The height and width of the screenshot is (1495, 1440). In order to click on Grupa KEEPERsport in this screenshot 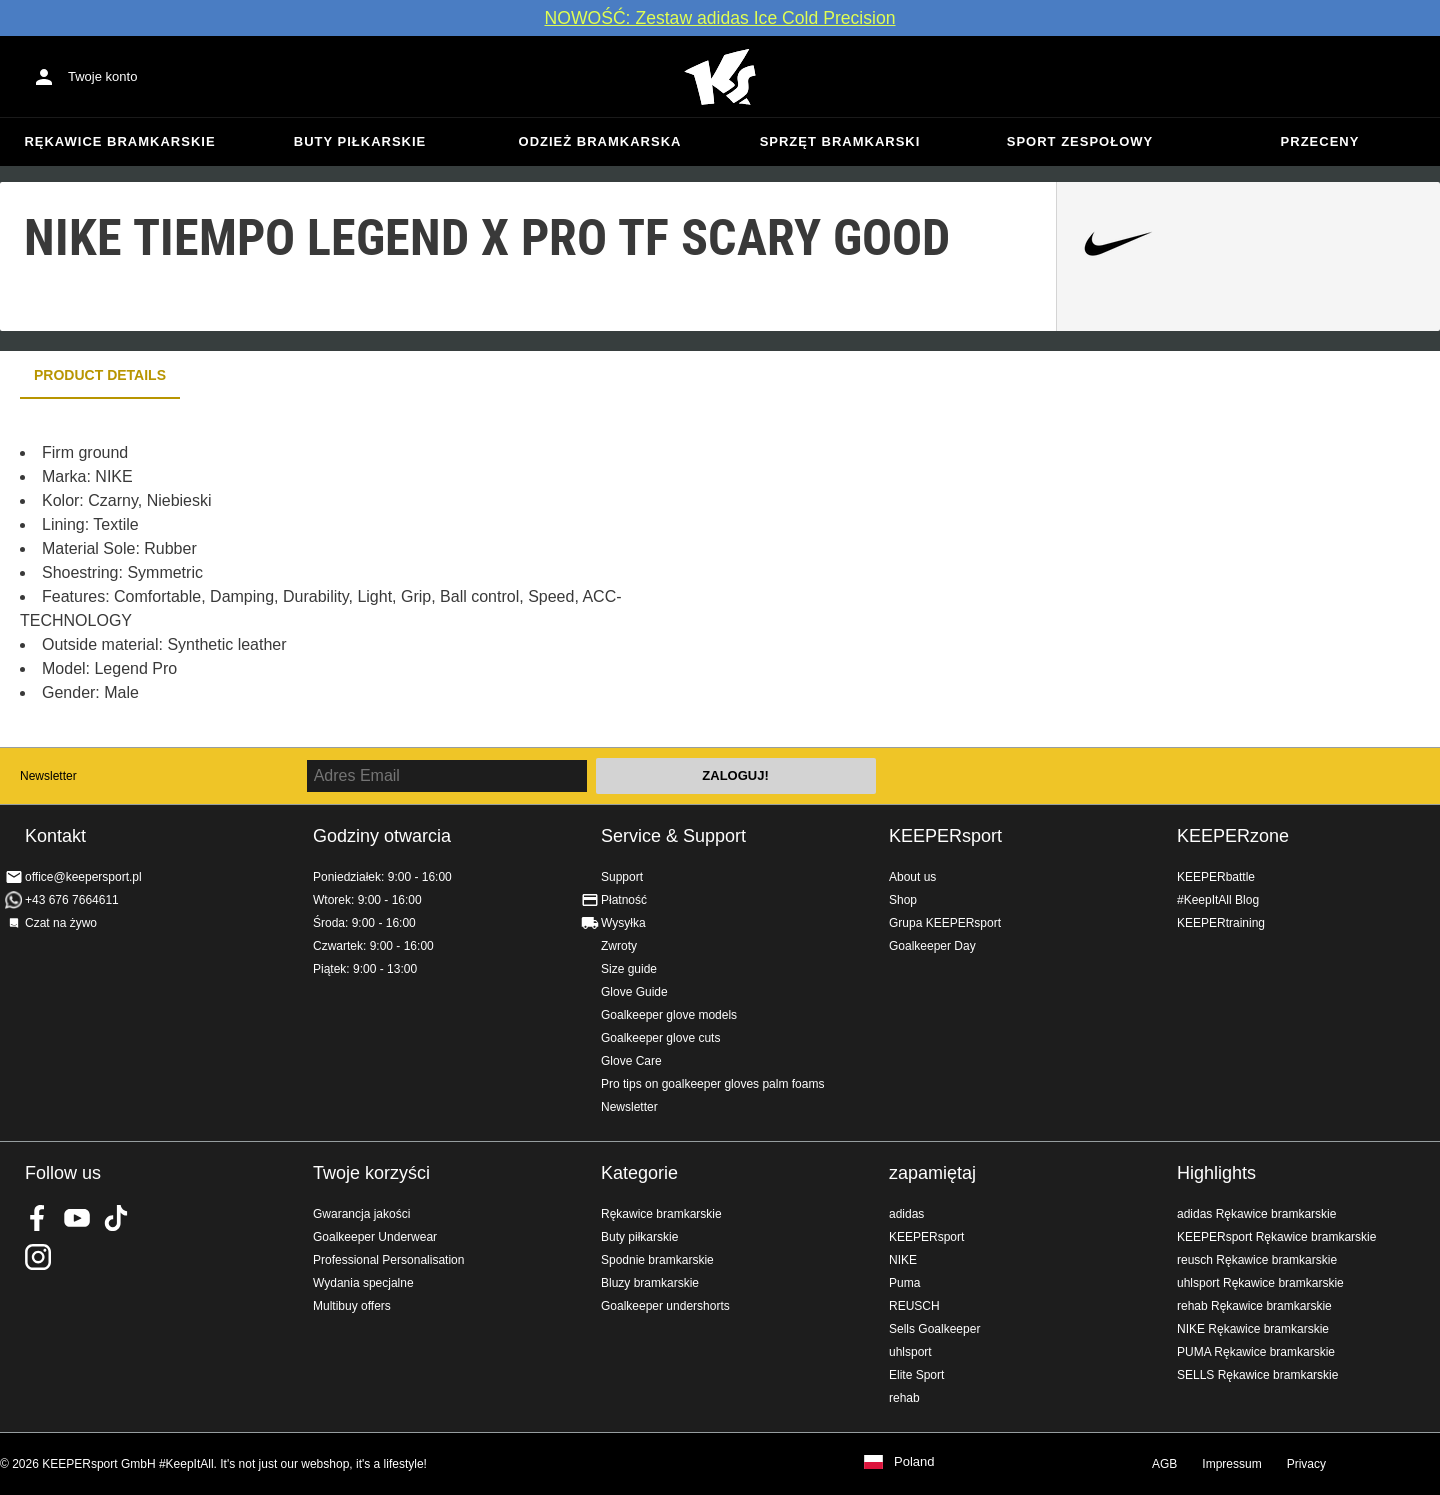, I will do `click(945, 923)`.